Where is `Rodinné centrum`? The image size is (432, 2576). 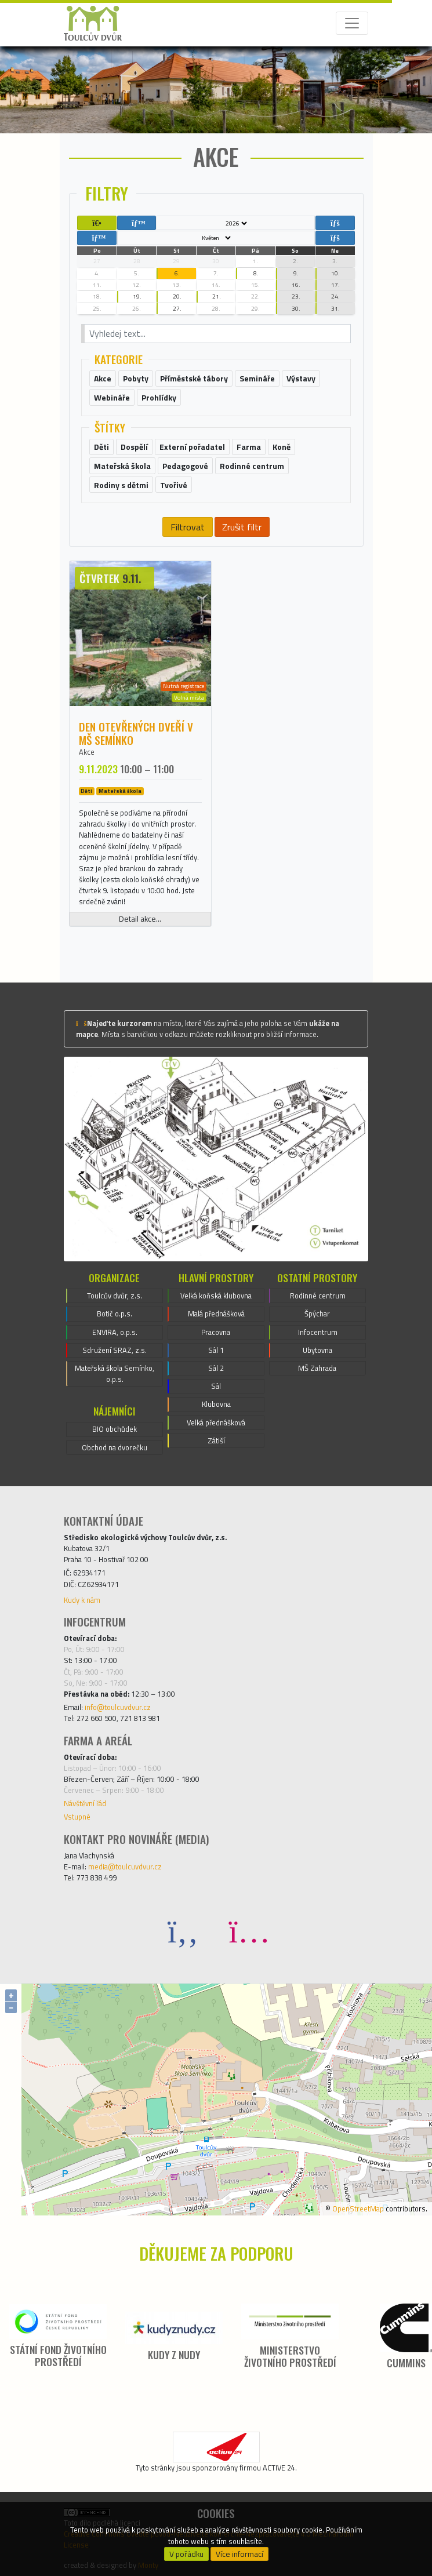
Rodinné centrum is located at coordinates (318, 1295).